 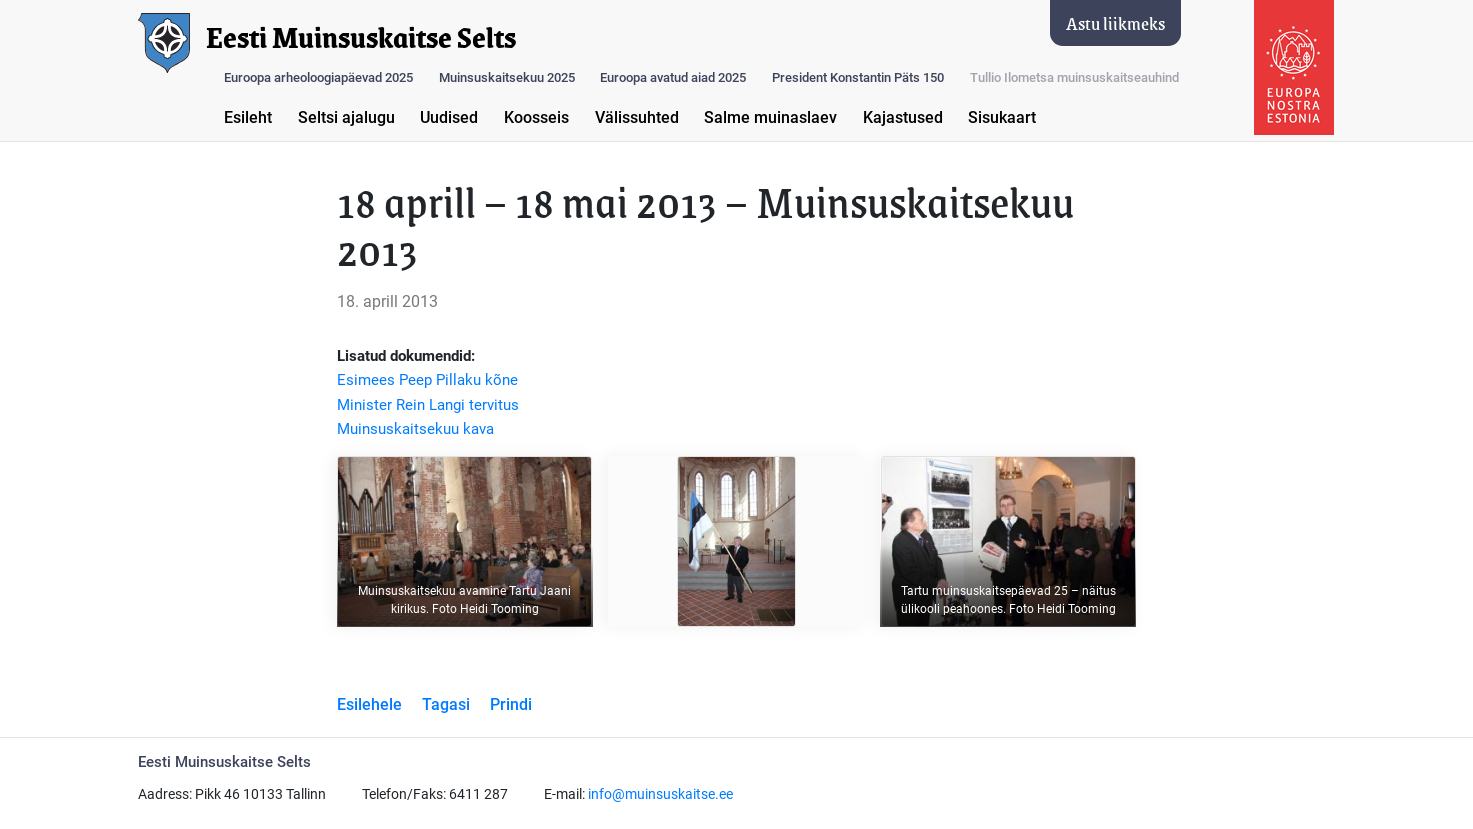 What do you see at coordinates (858, 77) in the screenshot?
I see `President Konstantin Päts 150 [button]` at bounding box center [858, 77].